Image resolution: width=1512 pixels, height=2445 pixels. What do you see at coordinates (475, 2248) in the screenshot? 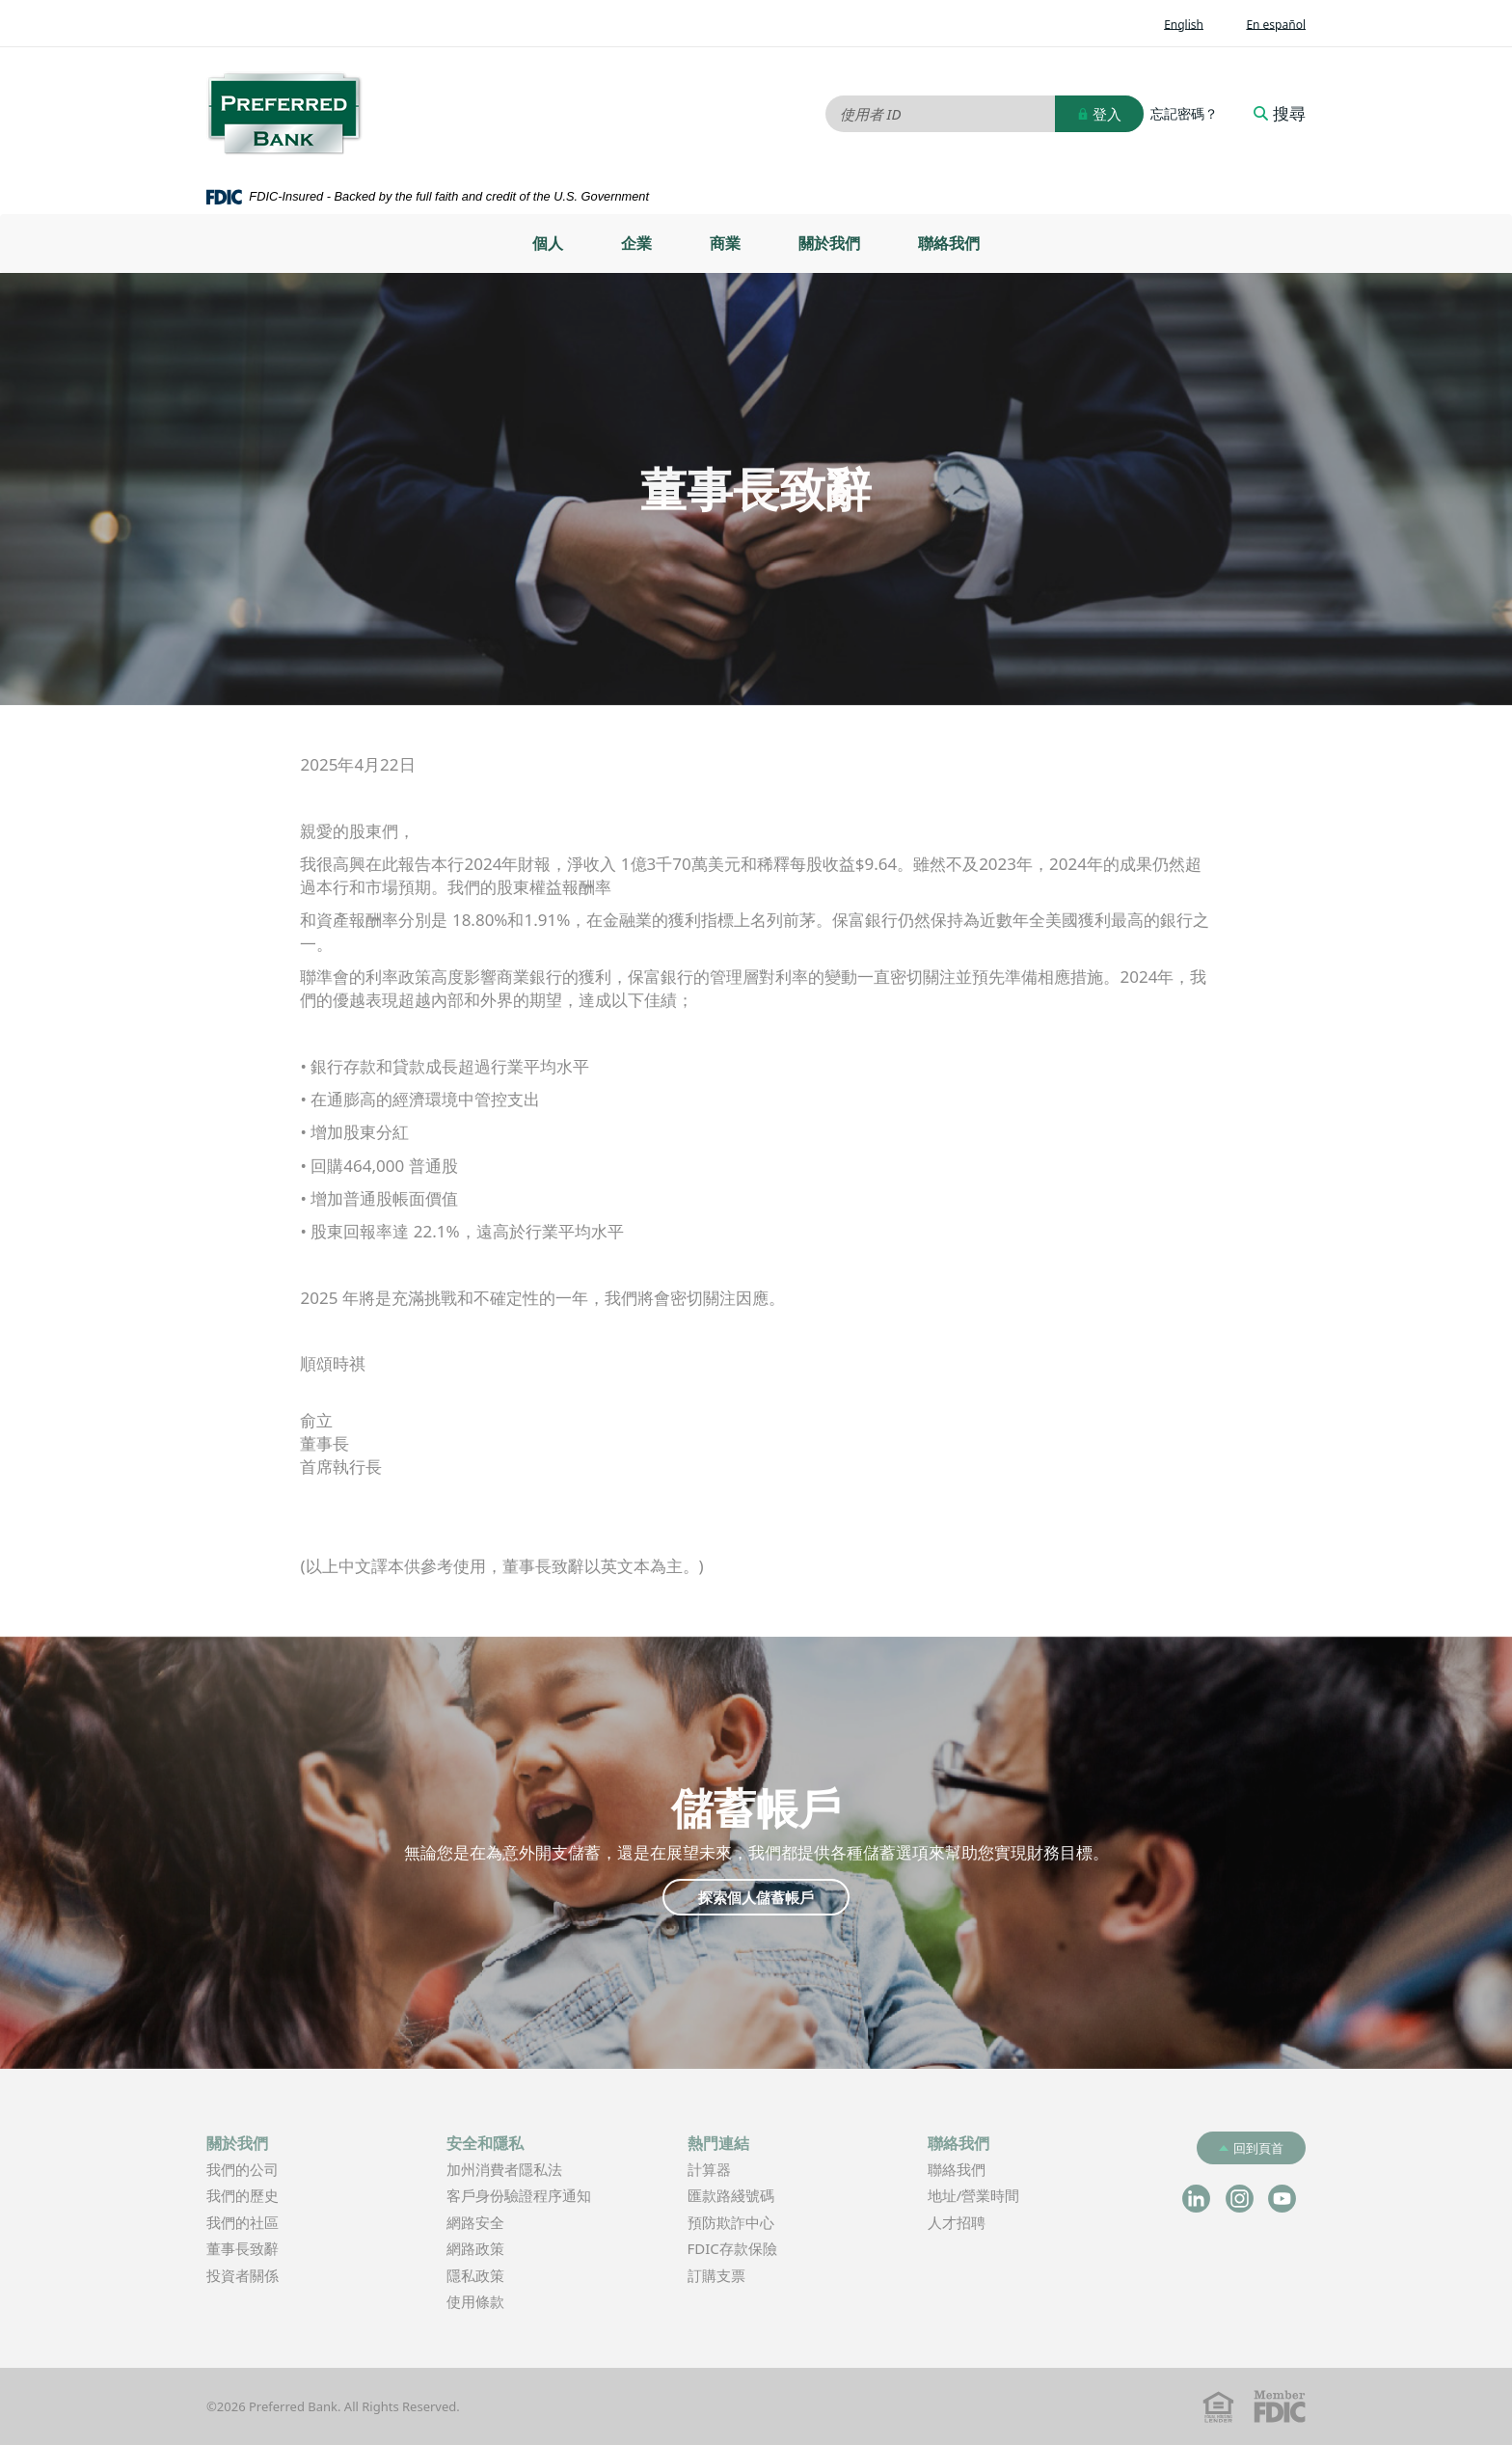
I see `網路政策` at bounding box center [475, 2248].